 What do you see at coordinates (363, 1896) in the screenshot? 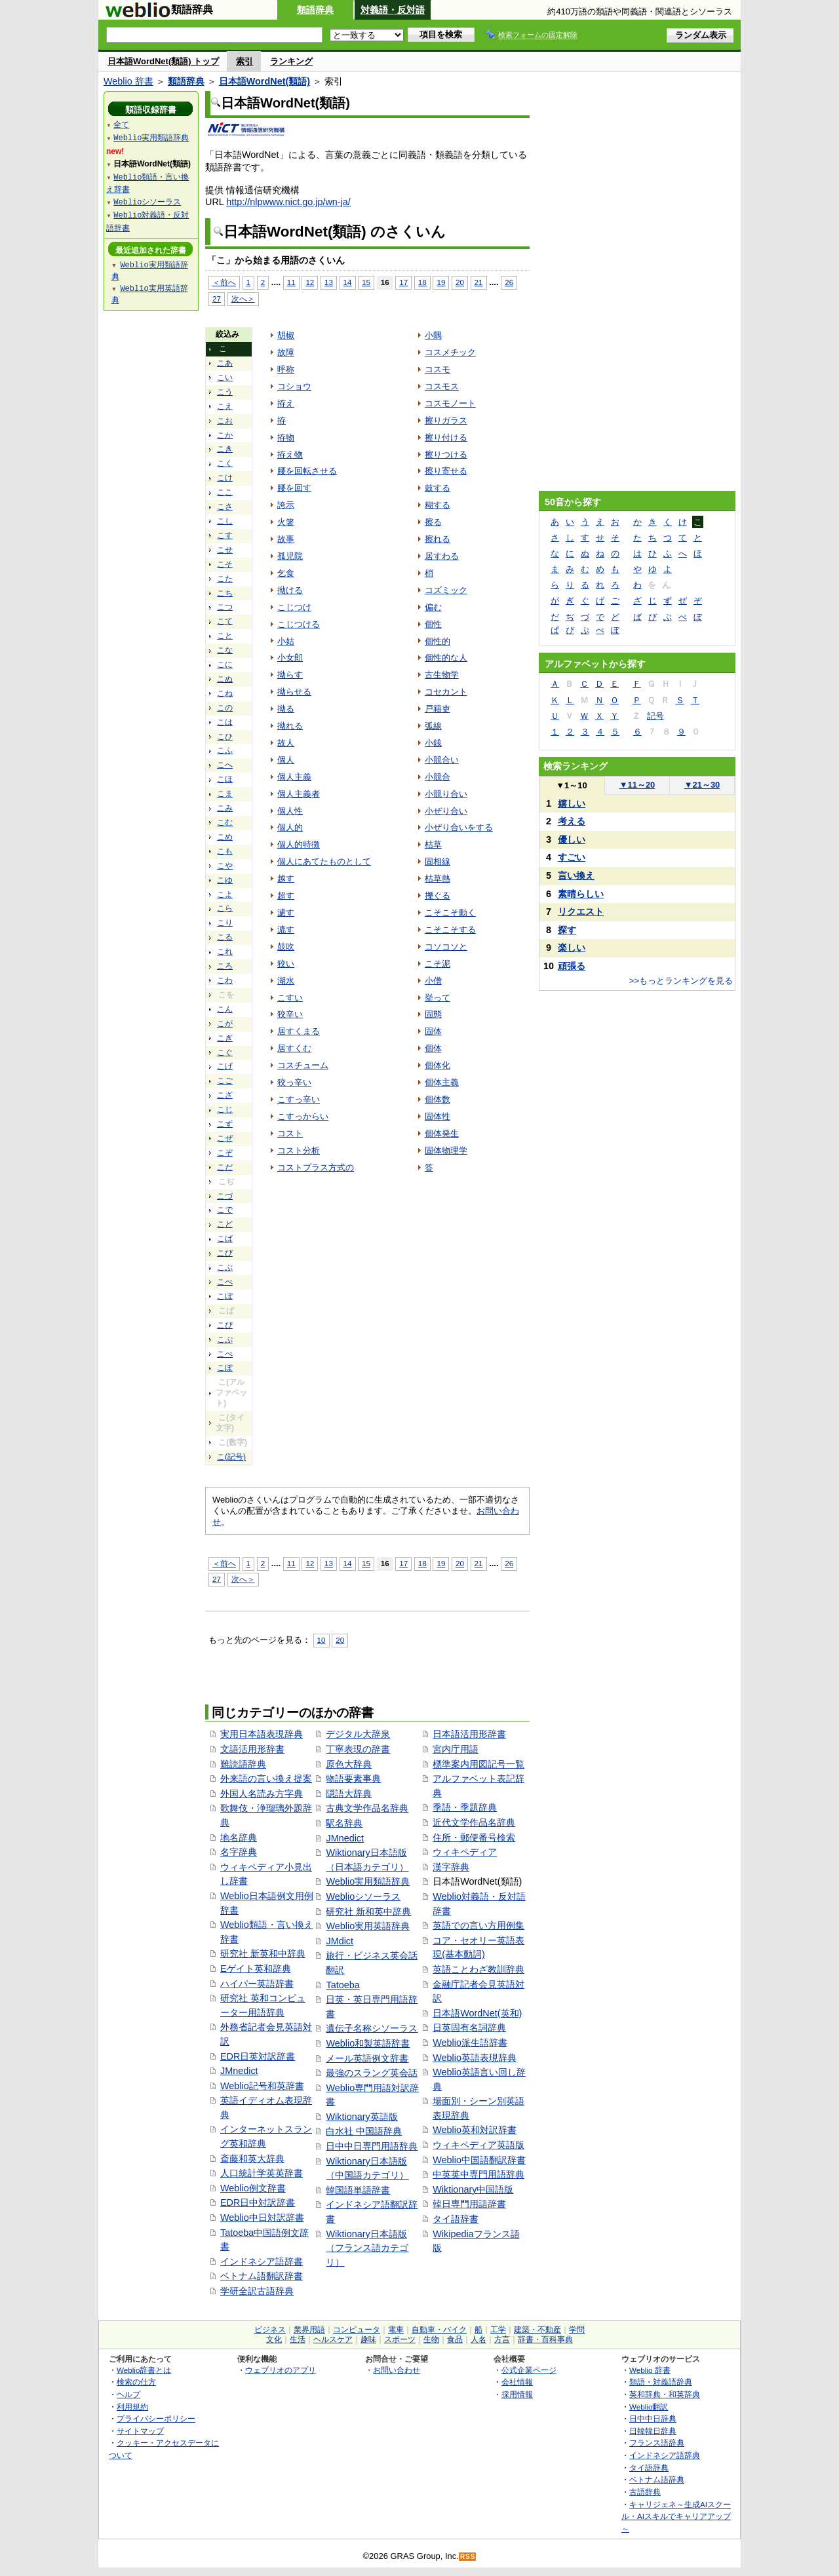
I see `Weblioシソーラス` at bounding box center [363, 1896].